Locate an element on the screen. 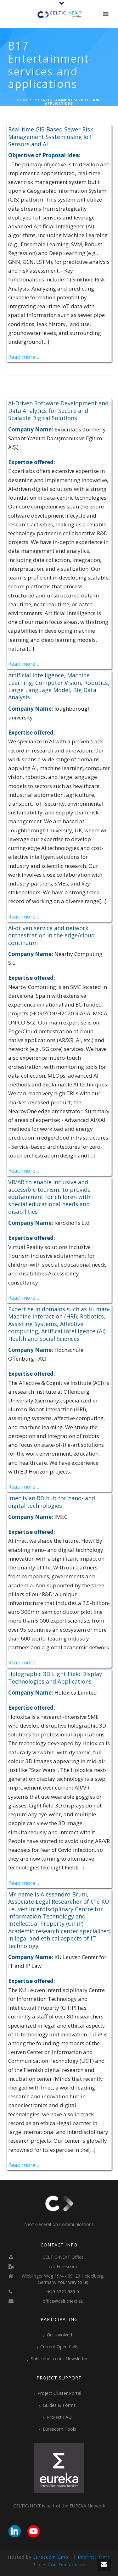 This screenshot has height=2576, width=118. Home is located at coordinates (22, 100).